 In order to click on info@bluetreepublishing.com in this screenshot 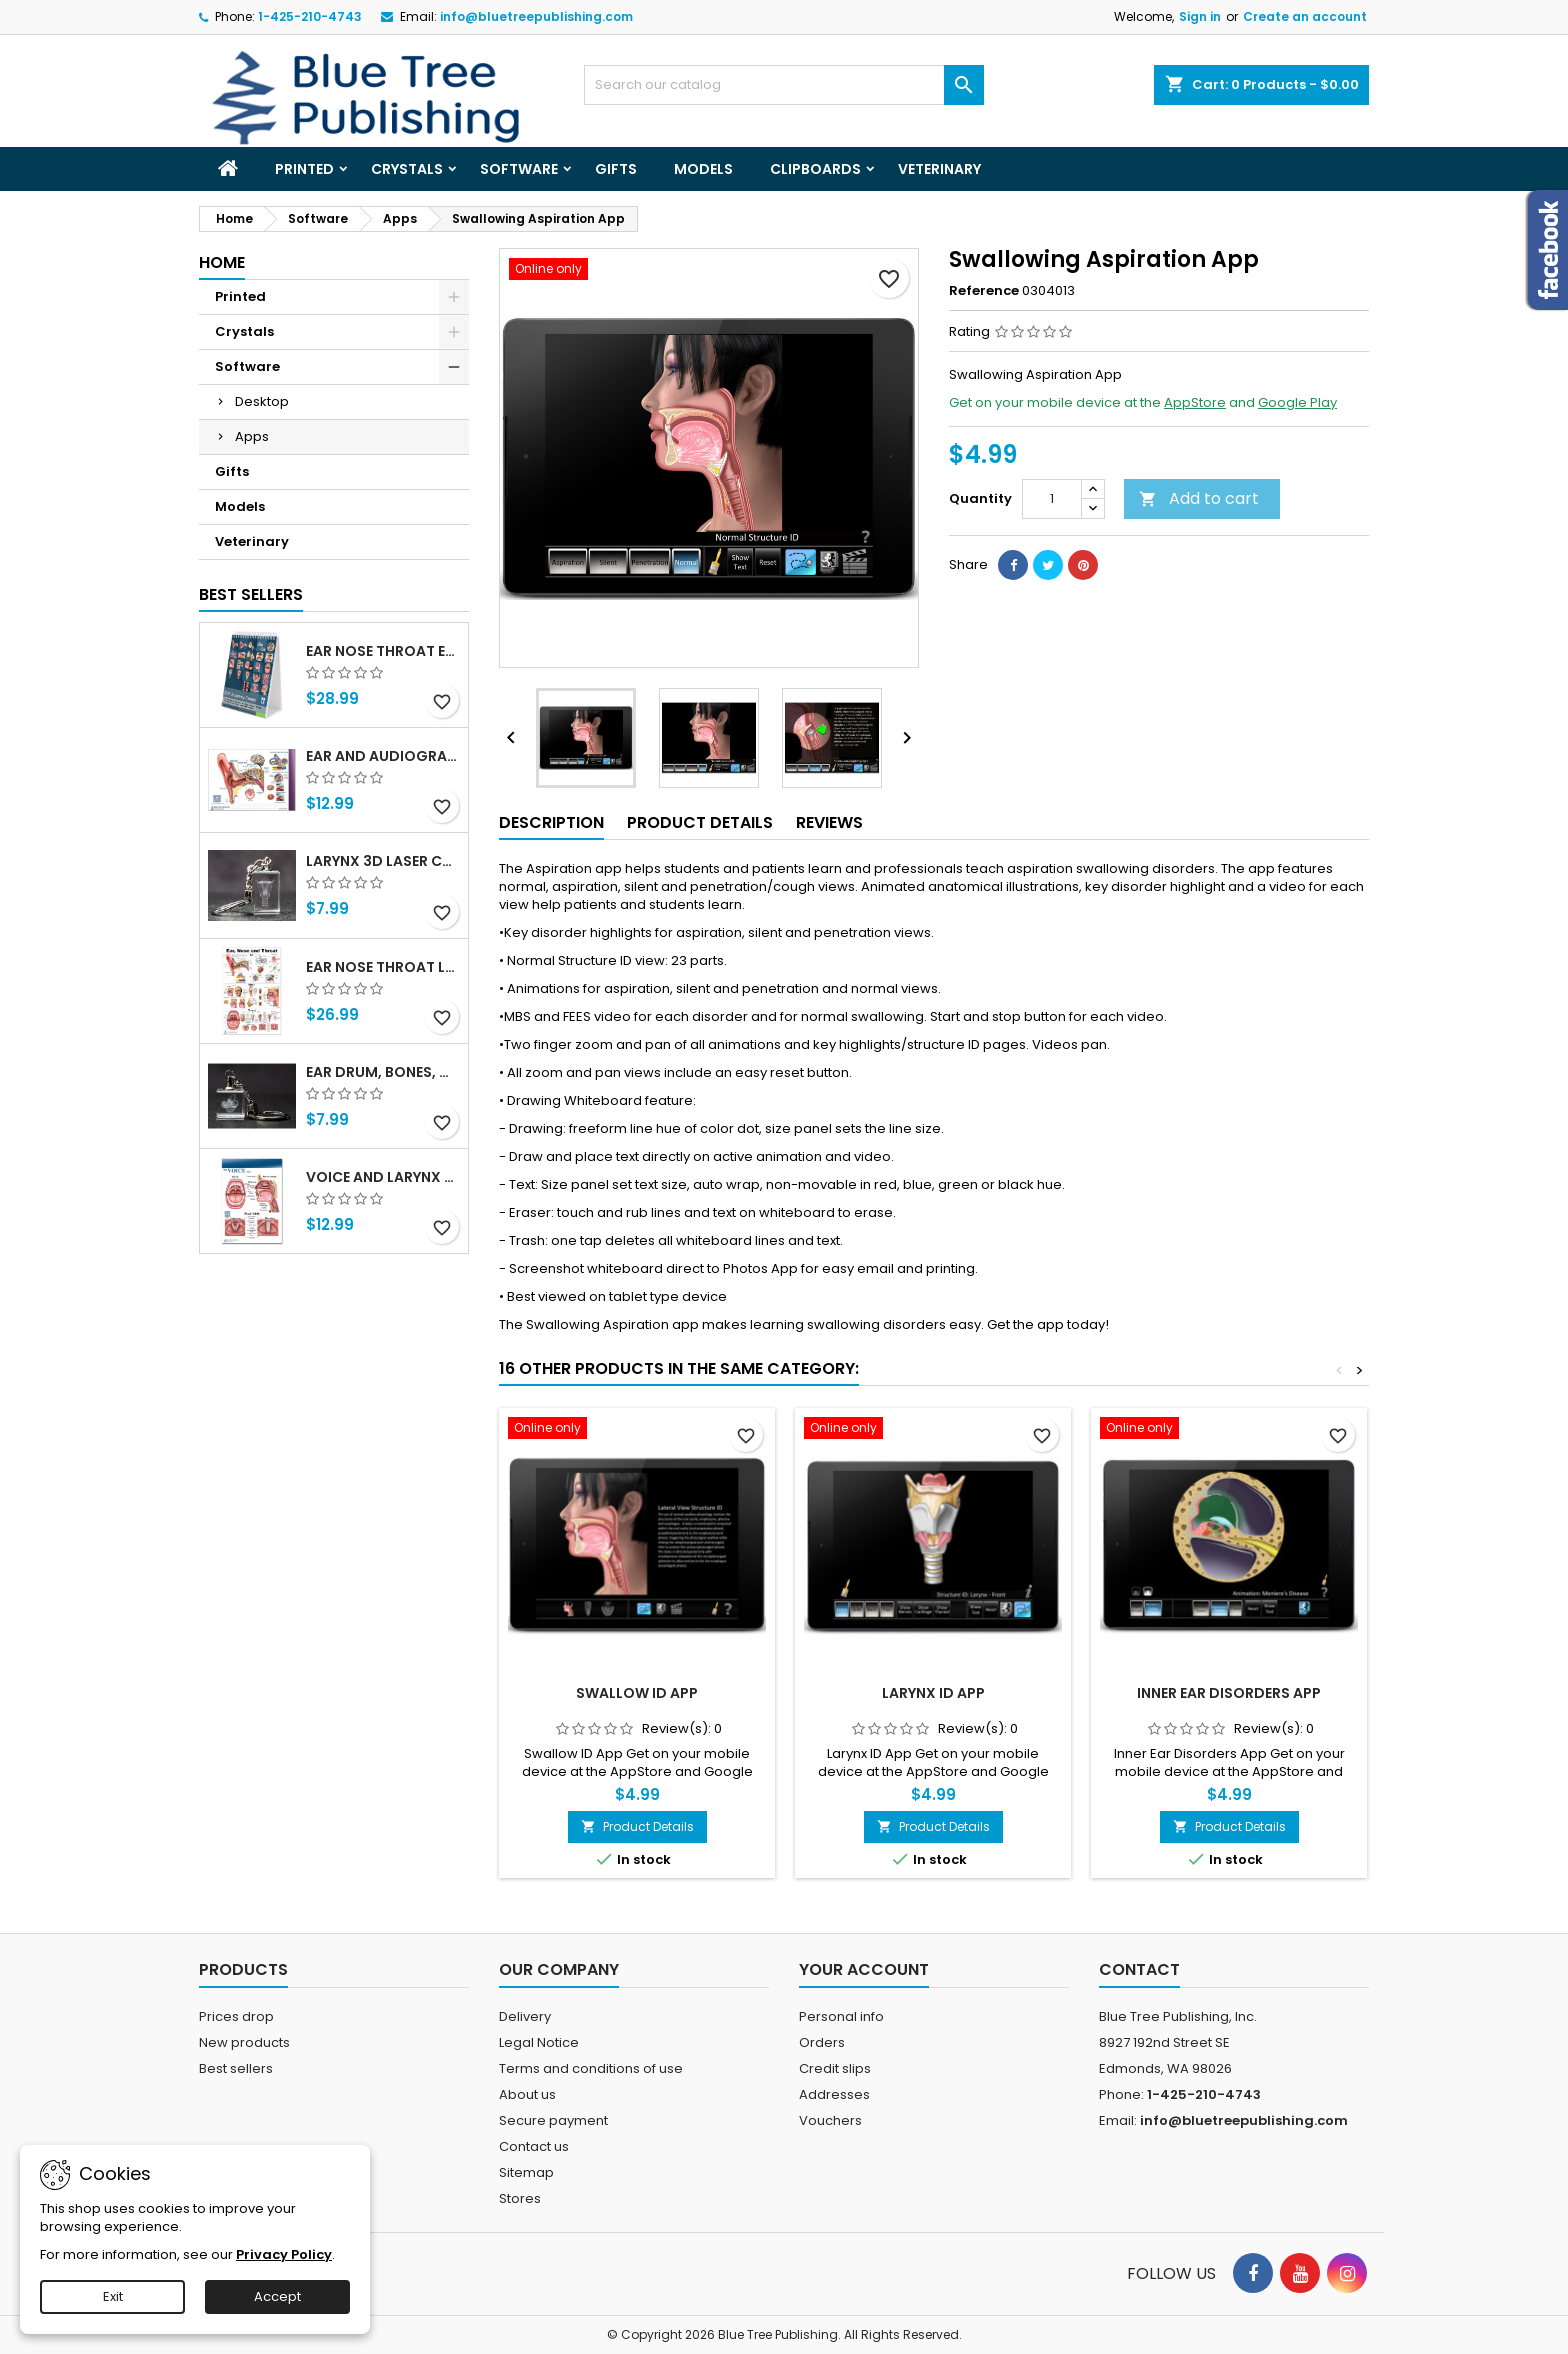, I will do `click(536, 16)`.